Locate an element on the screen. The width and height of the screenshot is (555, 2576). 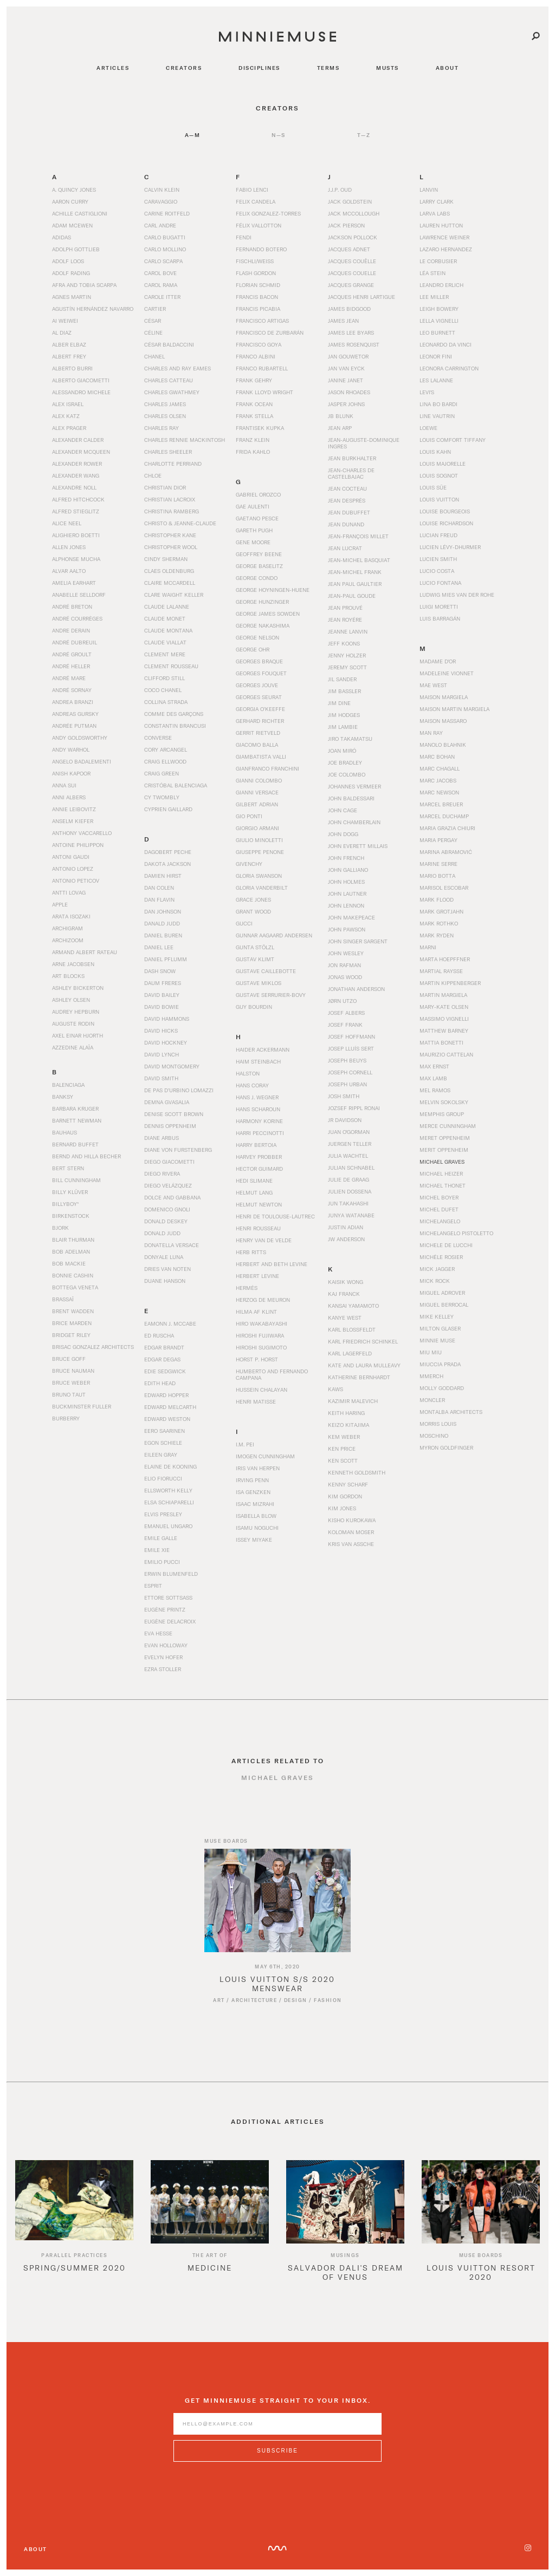
De Pas d’Urbino Lomazzi is located at coordinates (179, 1090).